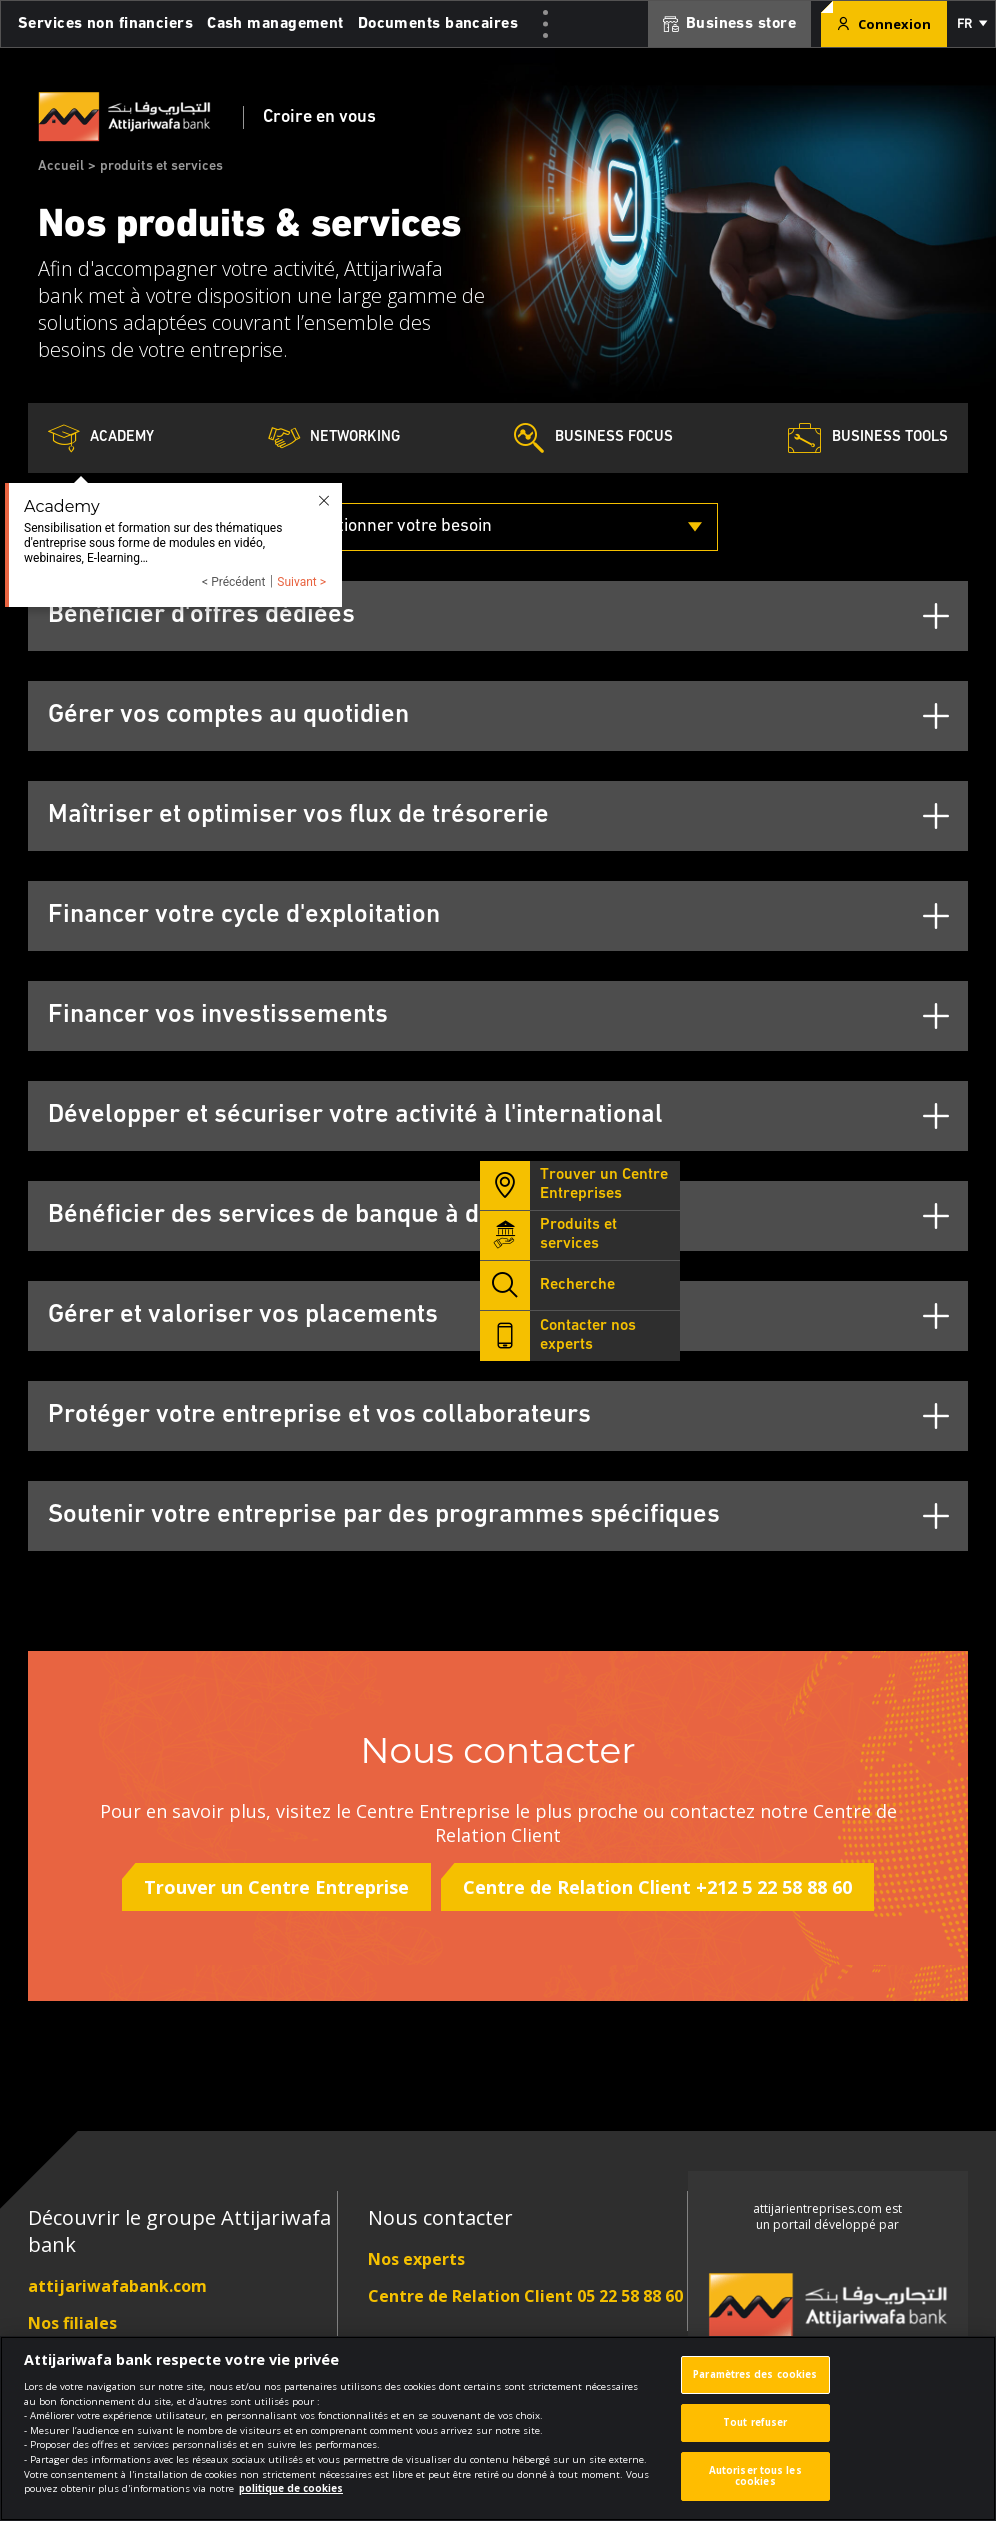  Describe the element at coordinates (291, 2499) in the screenshot. I see `politique de cookies [Pour en savoir plus sur la protection de votre vie privée]` at that location.